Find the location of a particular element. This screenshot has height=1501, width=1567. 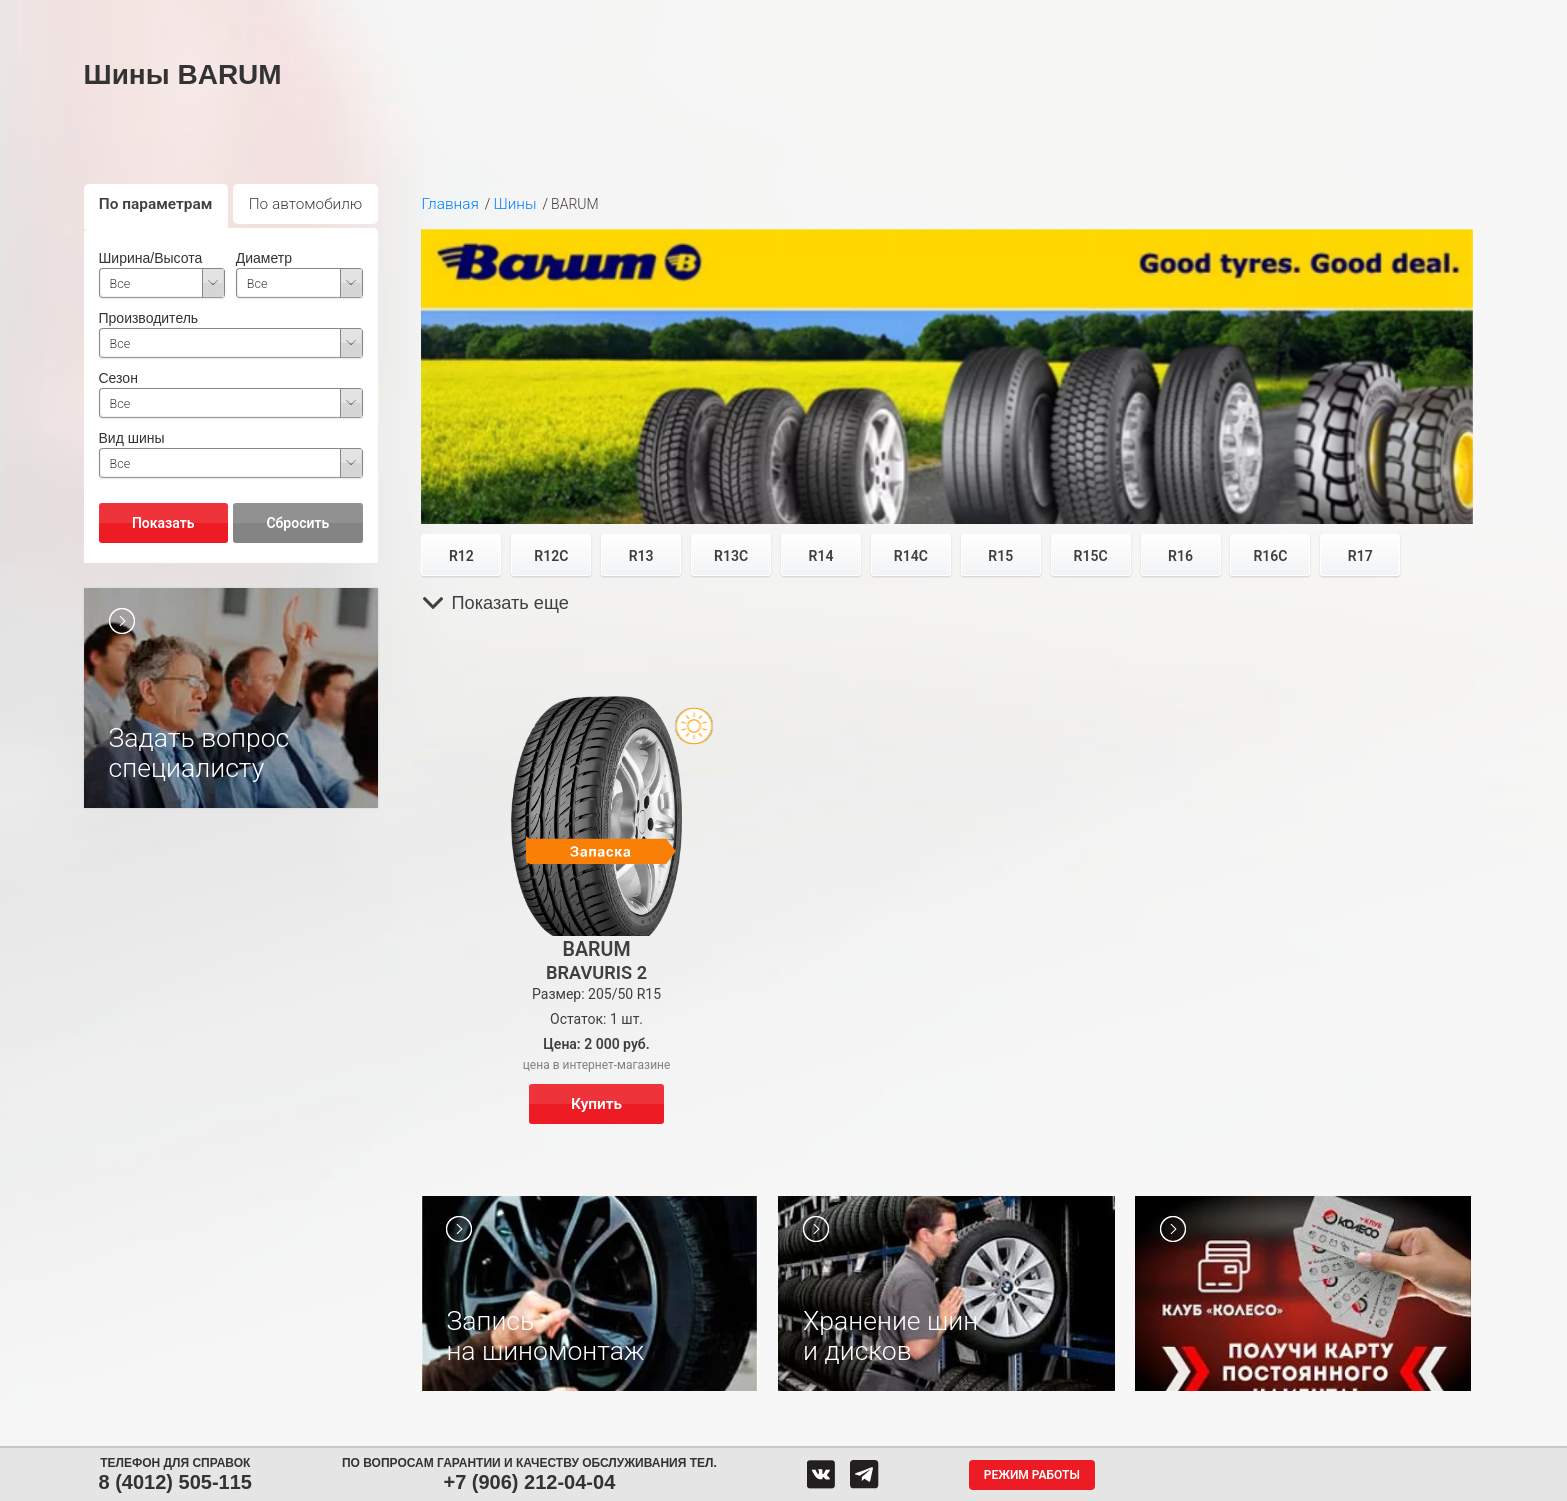

+7 (906) 212-04-04 is located at coordinates (529, 1482).